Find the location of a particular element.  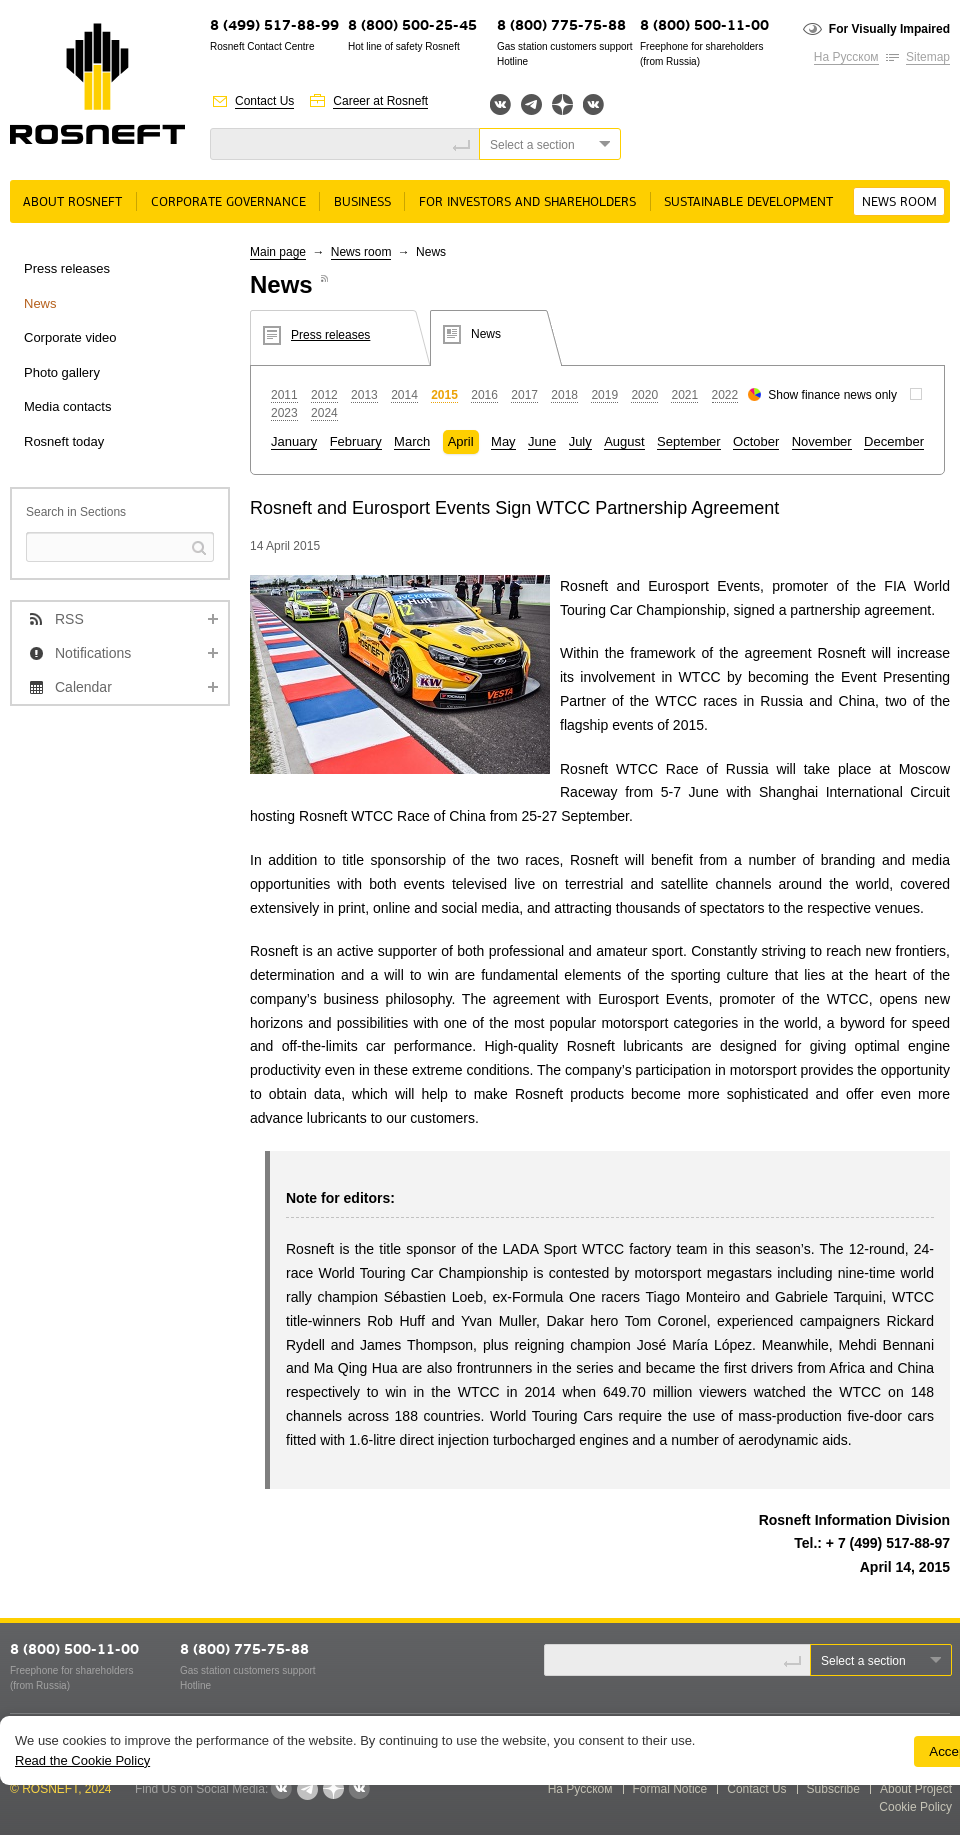

Вк розница is located at coordinates (593, 105).